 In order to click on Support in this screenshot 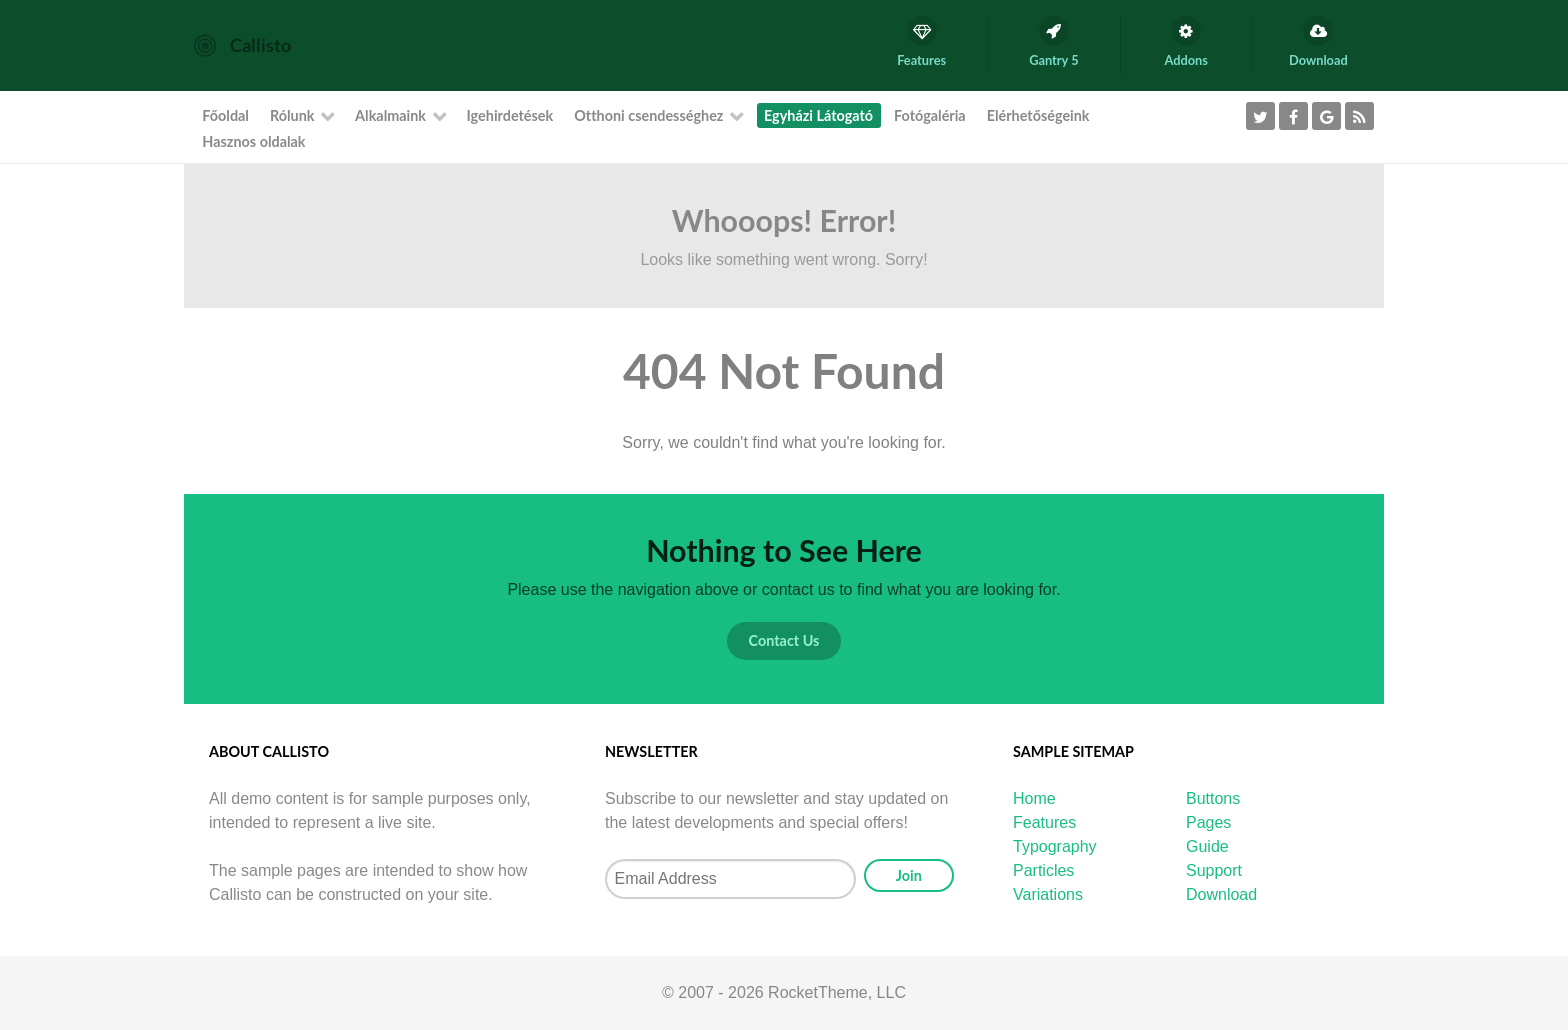, I will do `click(1214, 870)`.